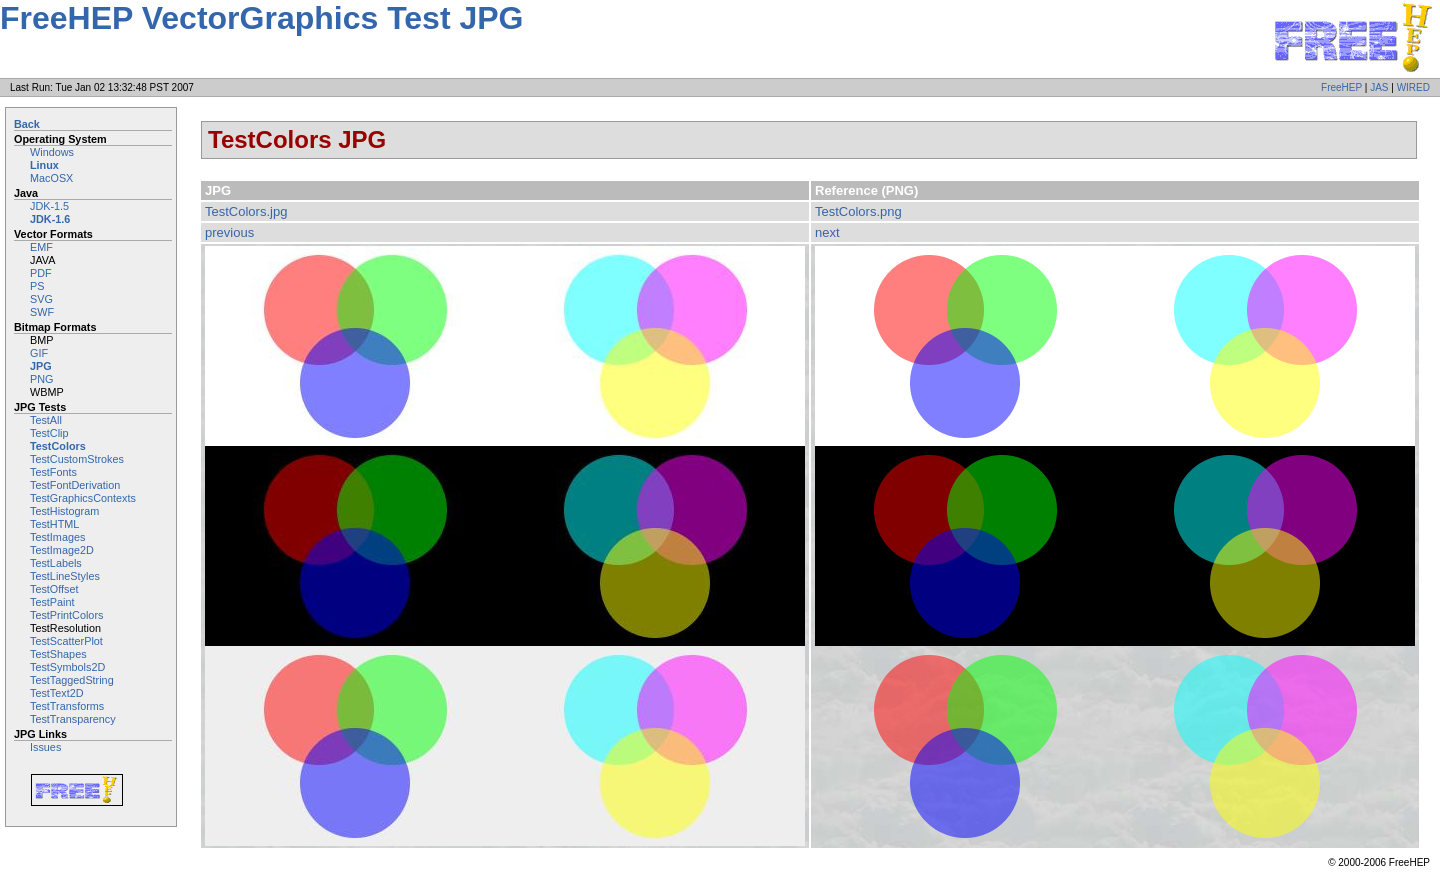  What do you see at coordinates (1413, 87) in the screenshot?
I see `WIRED` at bounding box center [1413, 87].